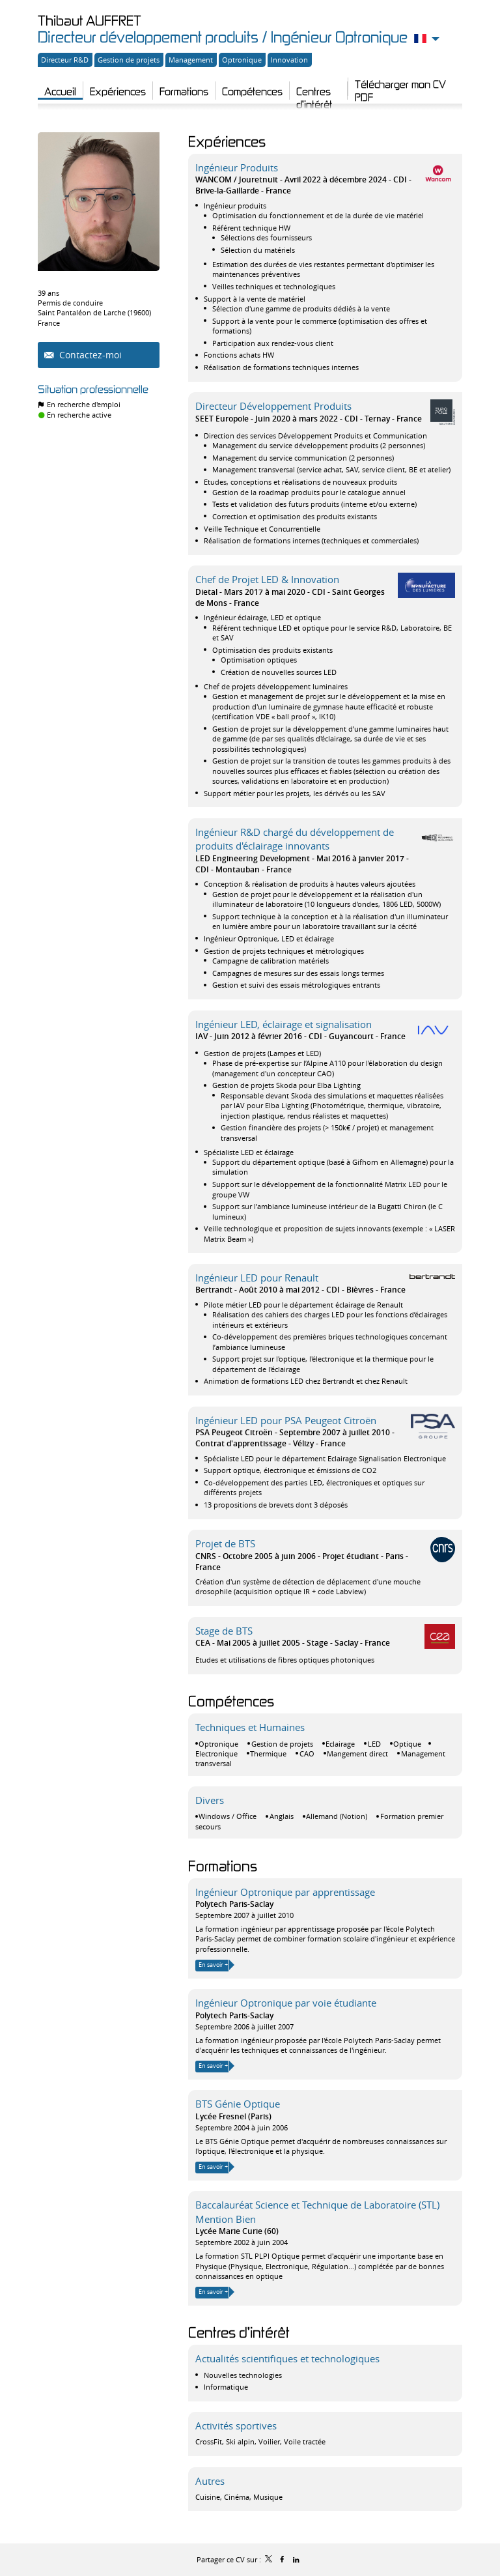 Image resolution: width=500 pixels, height=2576 pixels. Describe the element at coordinates (237, 2103) in the screenshot. I see `BTS Génie Optique` at that location.